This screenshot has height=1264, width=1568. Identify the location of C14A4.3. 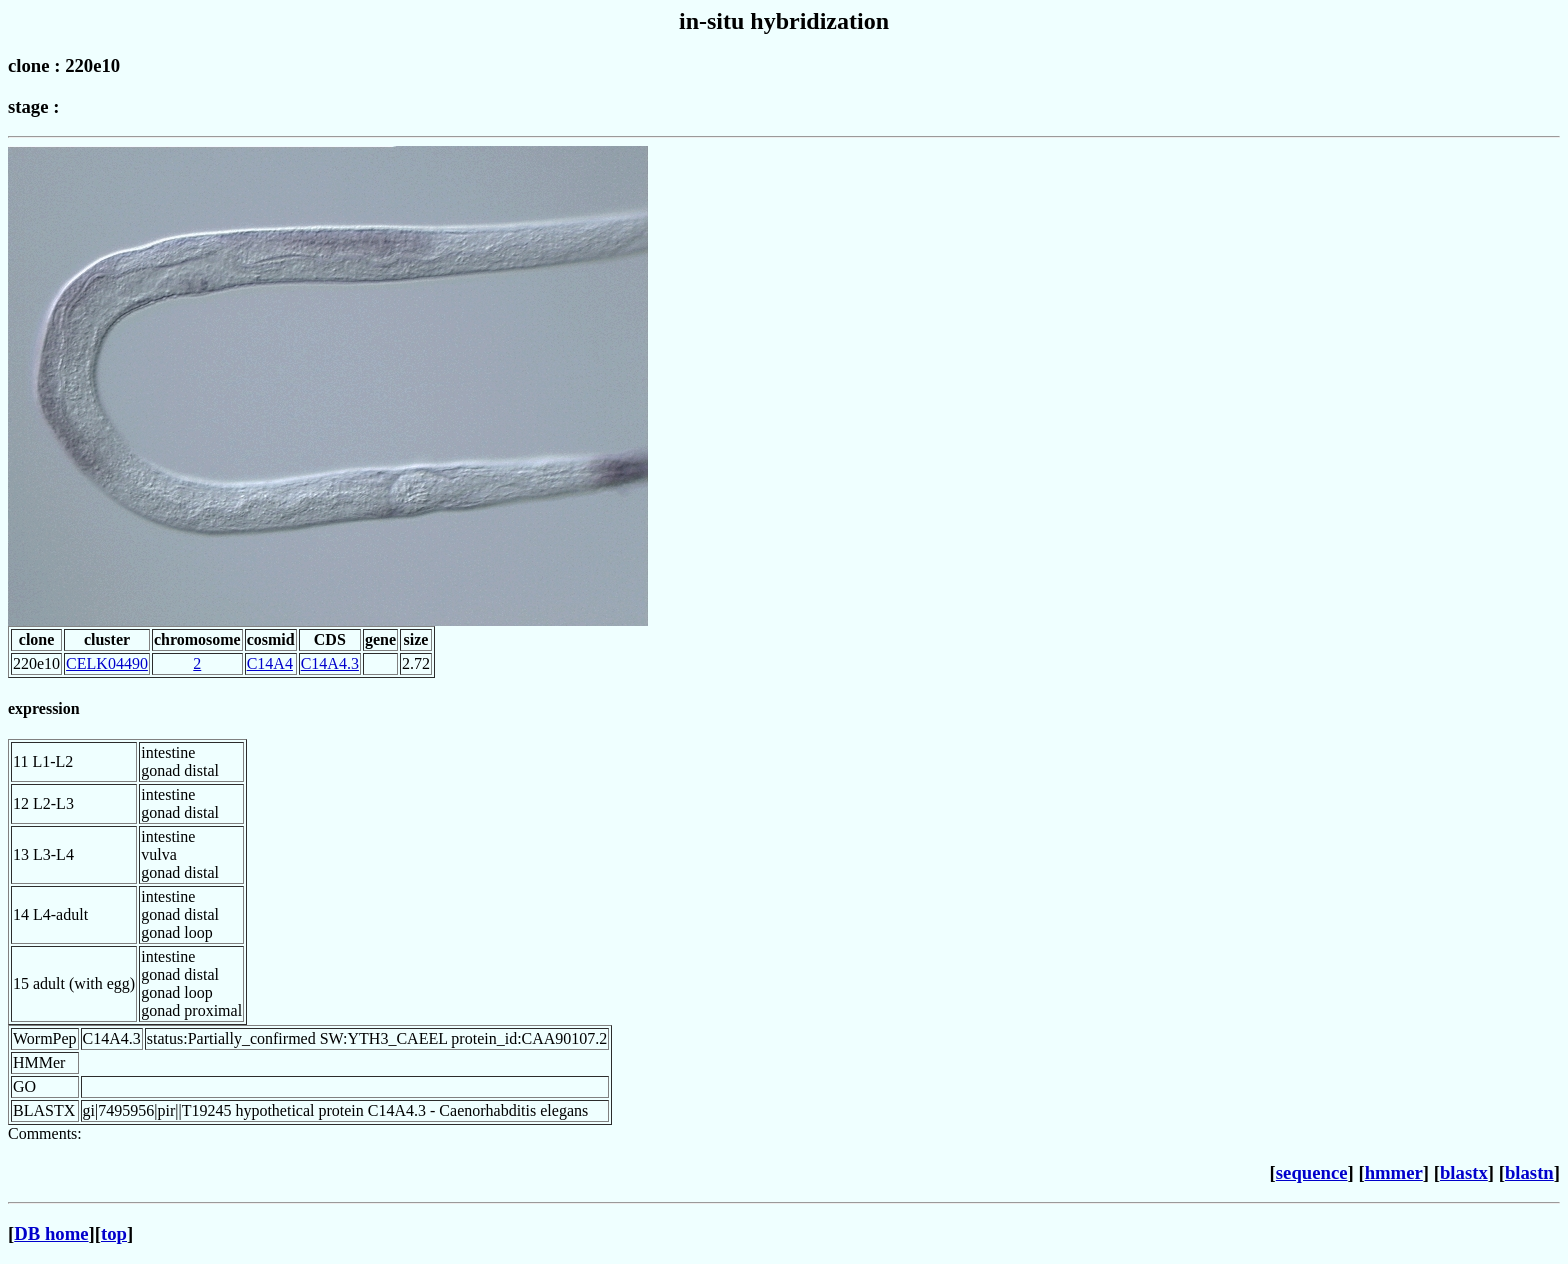
(330, 663).